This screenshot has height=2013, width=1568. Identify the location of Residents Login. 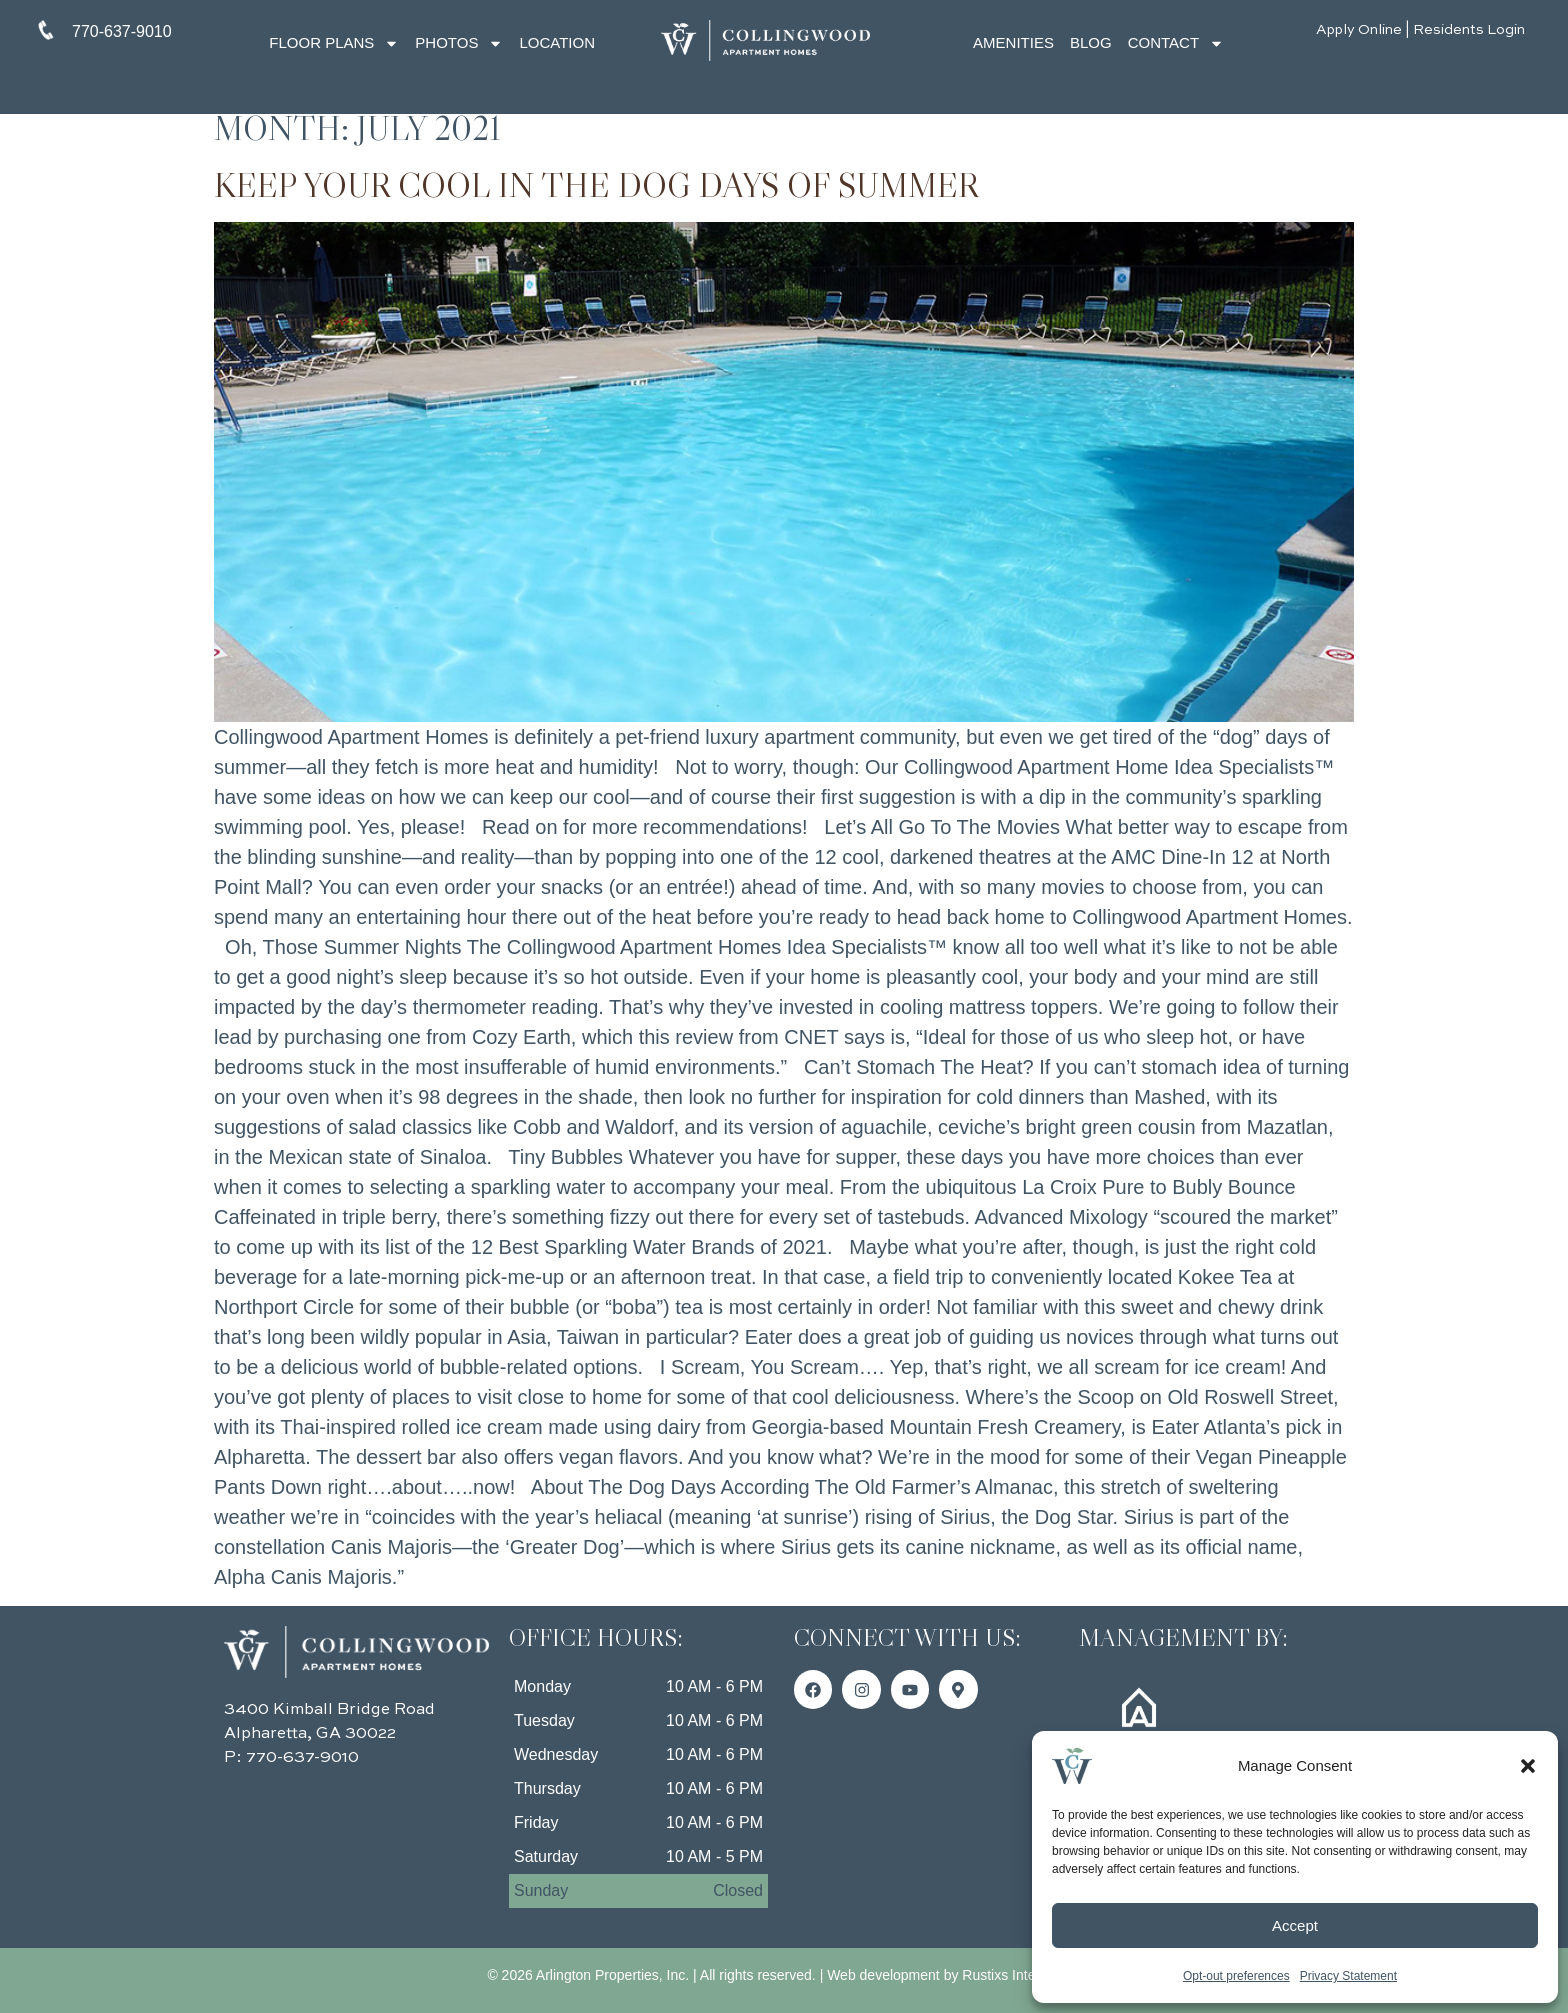
(1469, 30).